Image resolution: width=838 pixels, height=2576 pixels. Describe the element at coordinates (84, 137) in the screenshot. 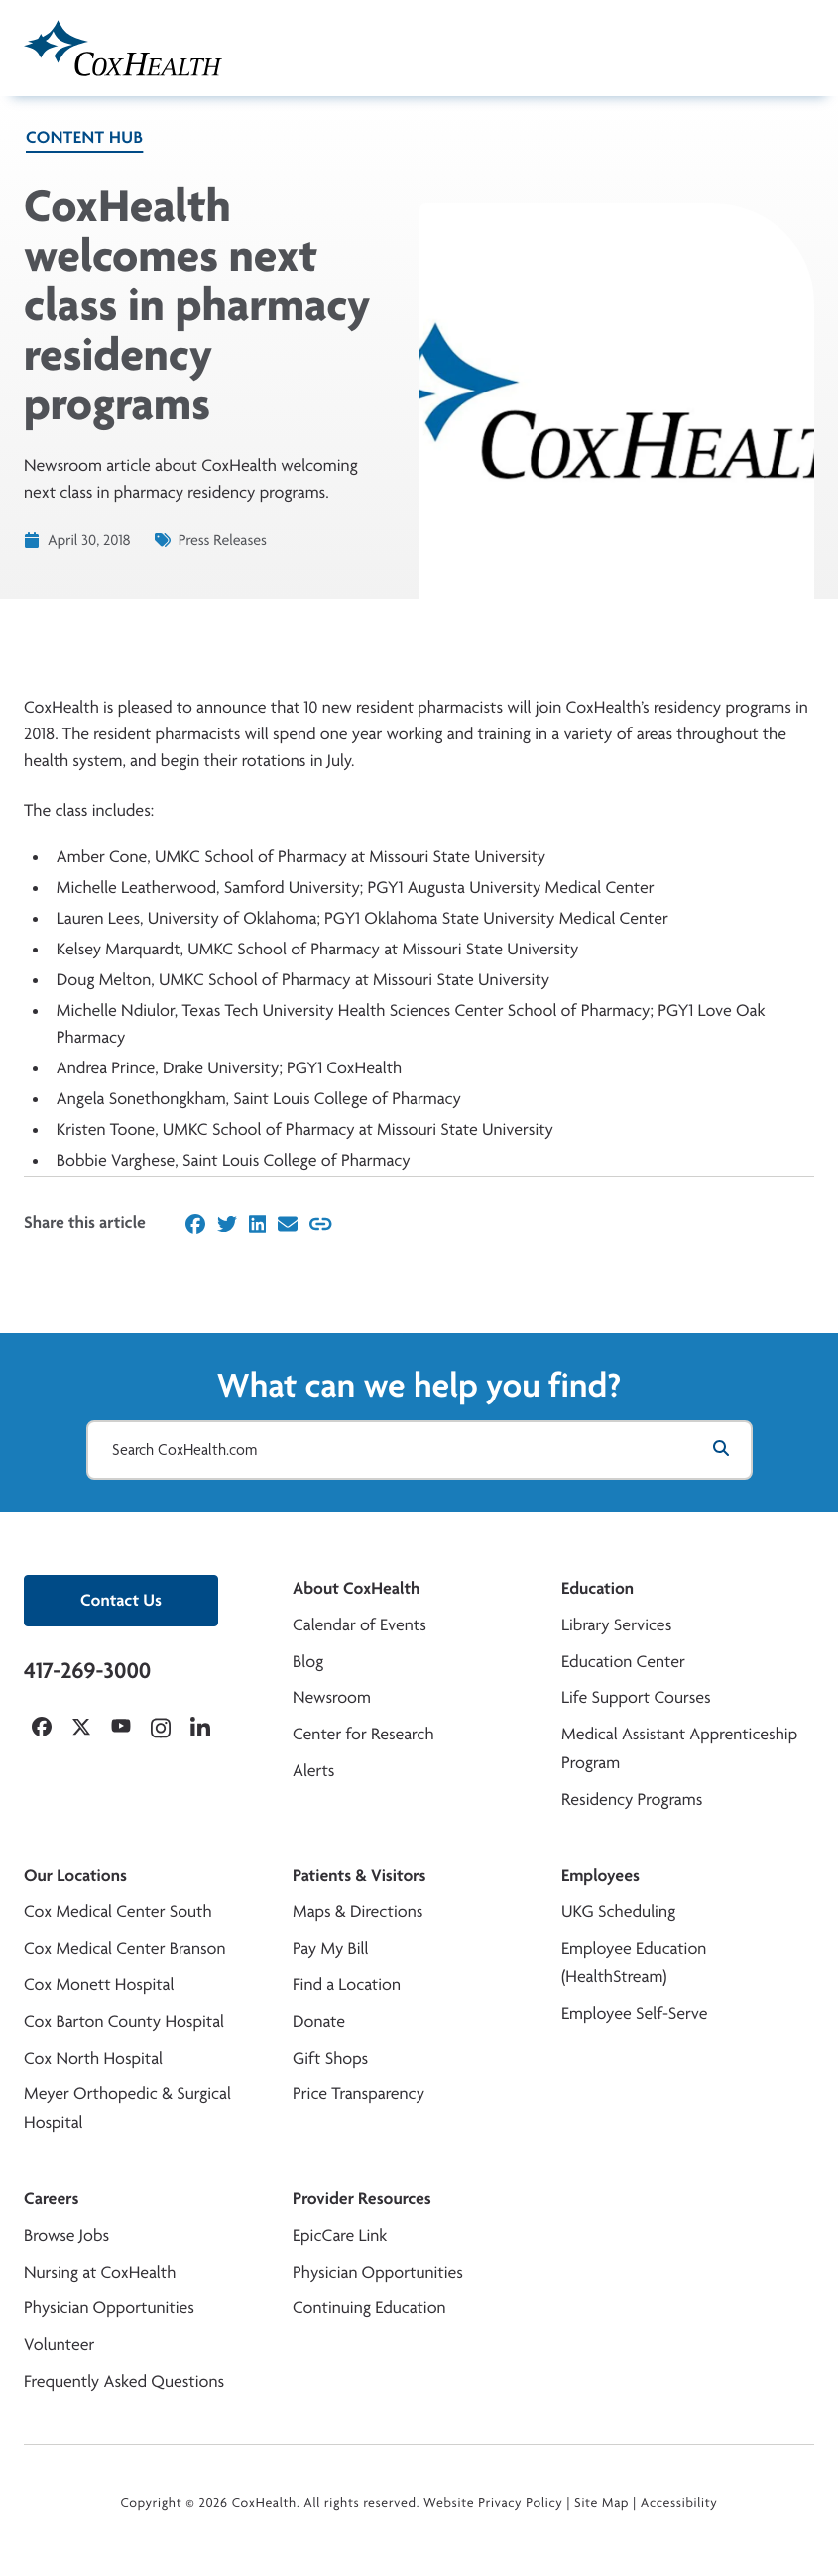

I see `Content Hub` at that location.